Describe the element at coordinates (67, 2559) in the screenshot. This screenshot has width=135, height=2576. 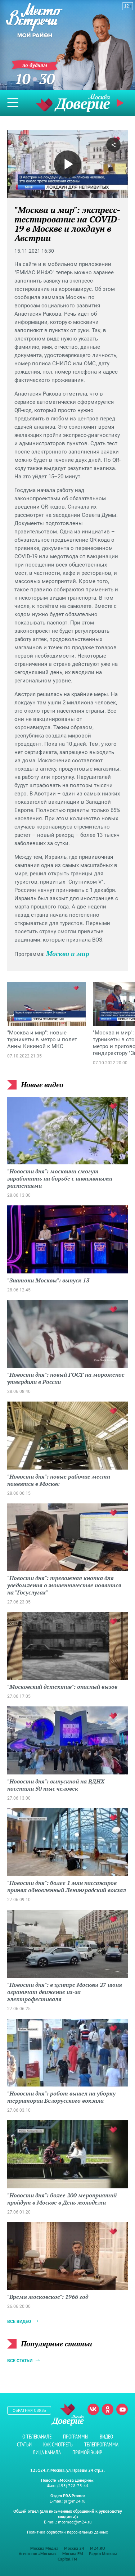
I see `Capital FM` at that location.